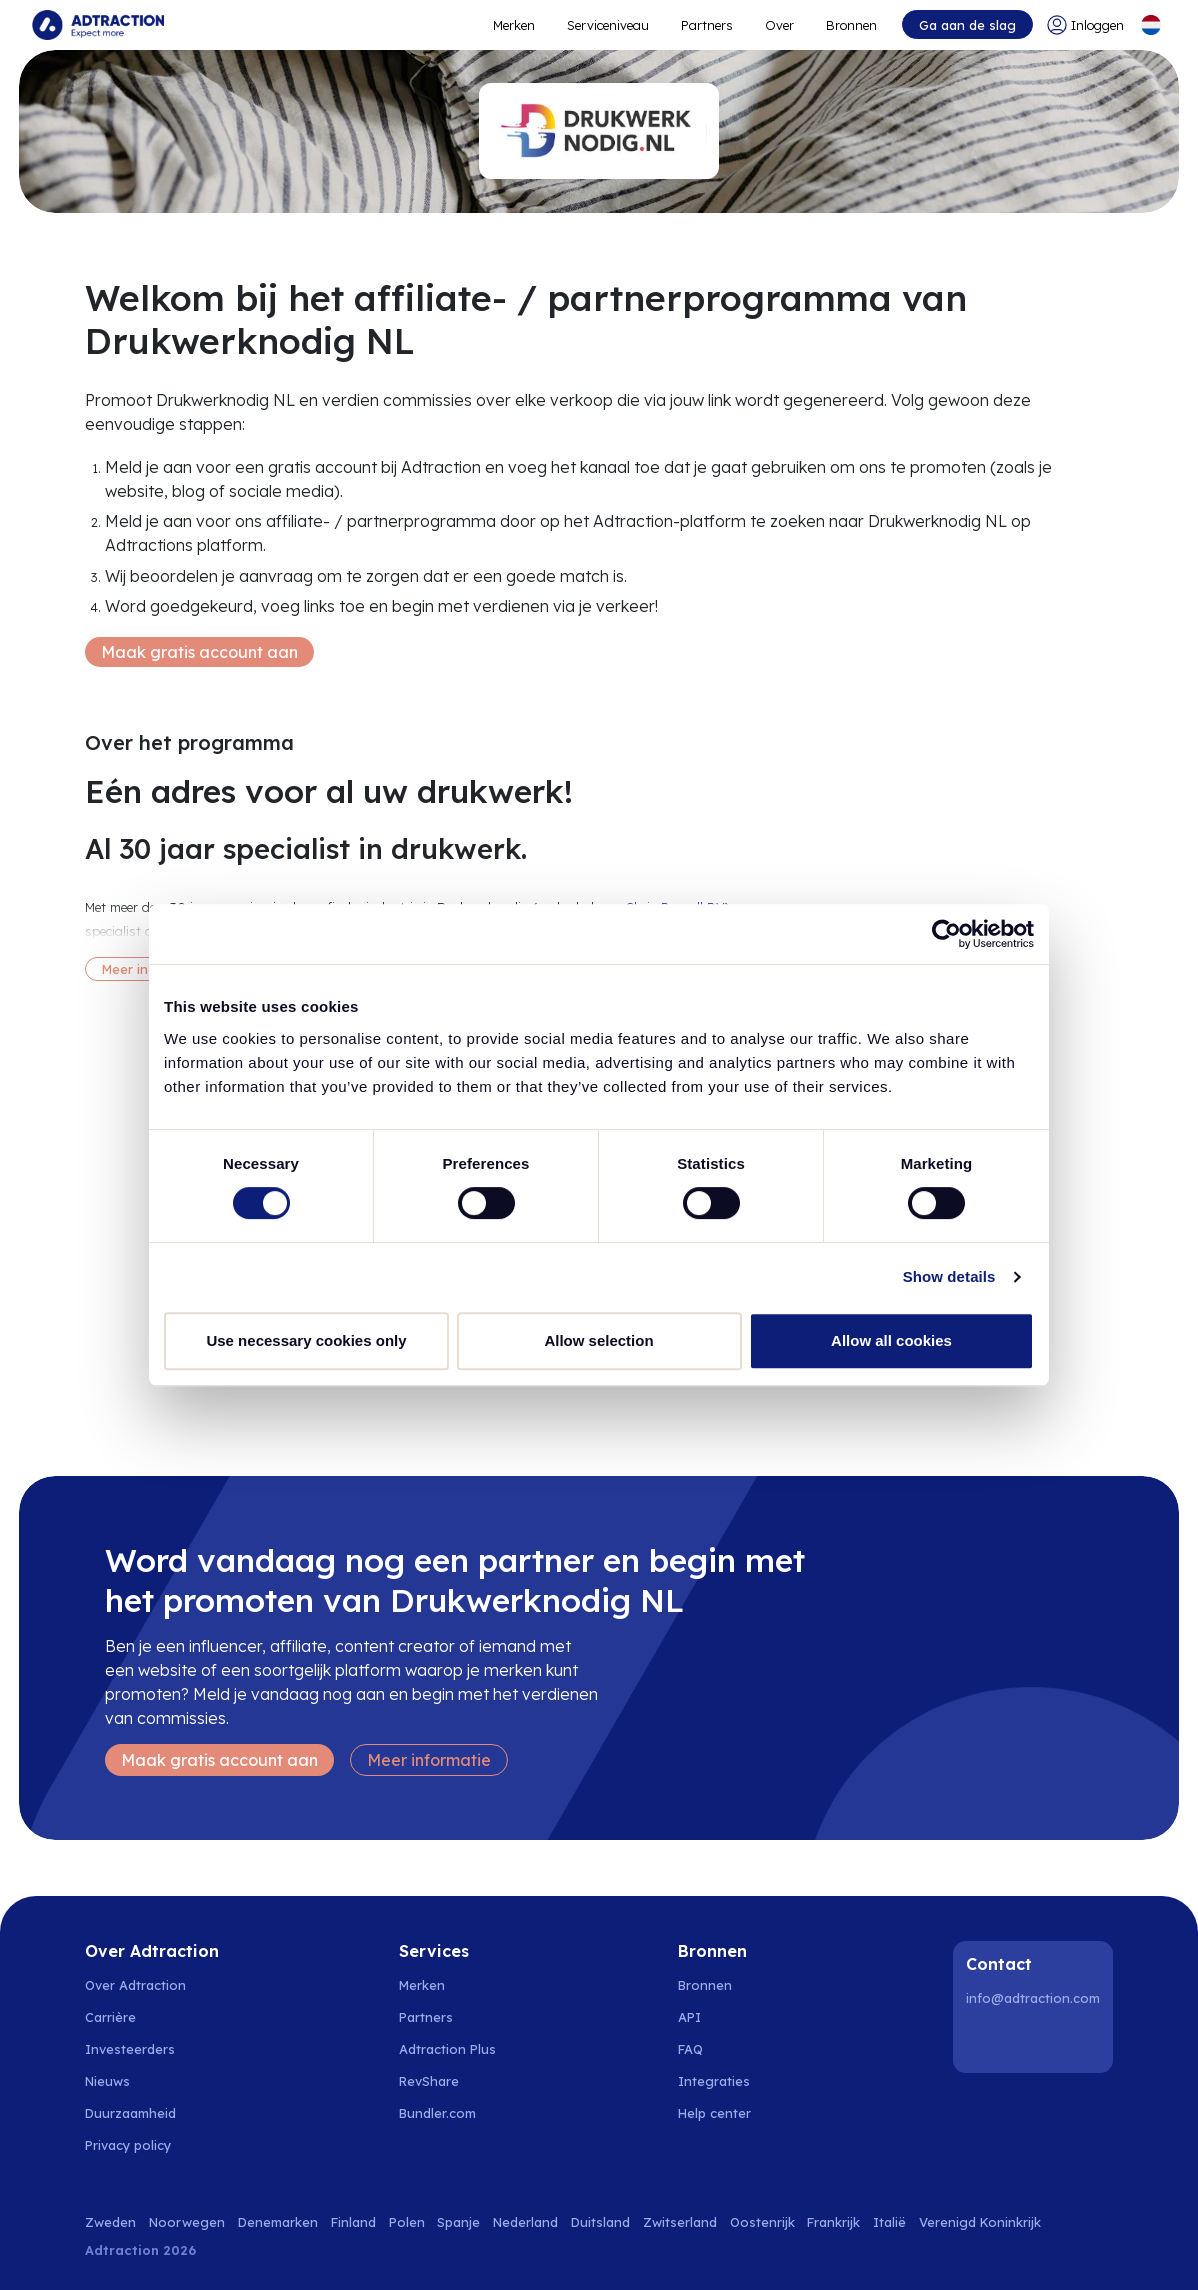 The image size is (1198, 2290). I want to click on Allow selection, so click(598, 1340).